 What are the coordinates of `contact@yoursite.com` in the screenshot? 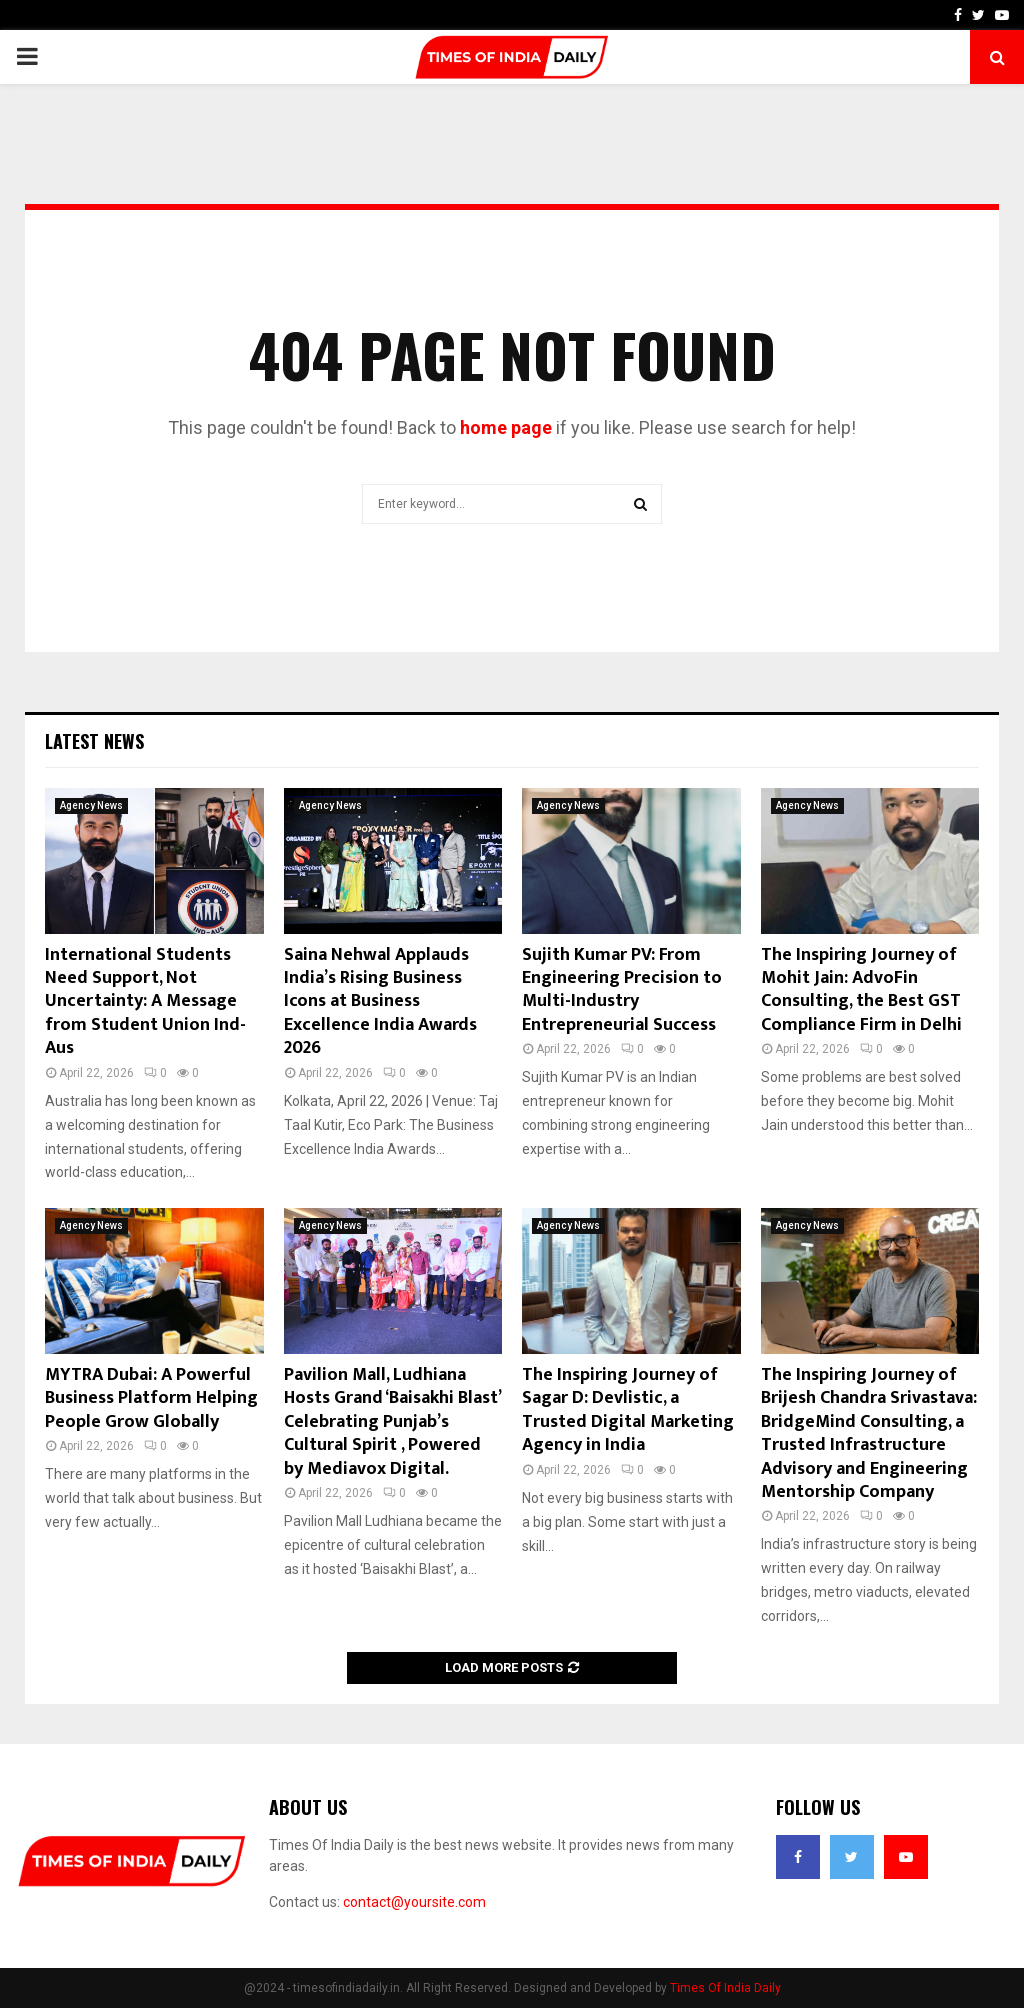 It's located at (414, 1902).